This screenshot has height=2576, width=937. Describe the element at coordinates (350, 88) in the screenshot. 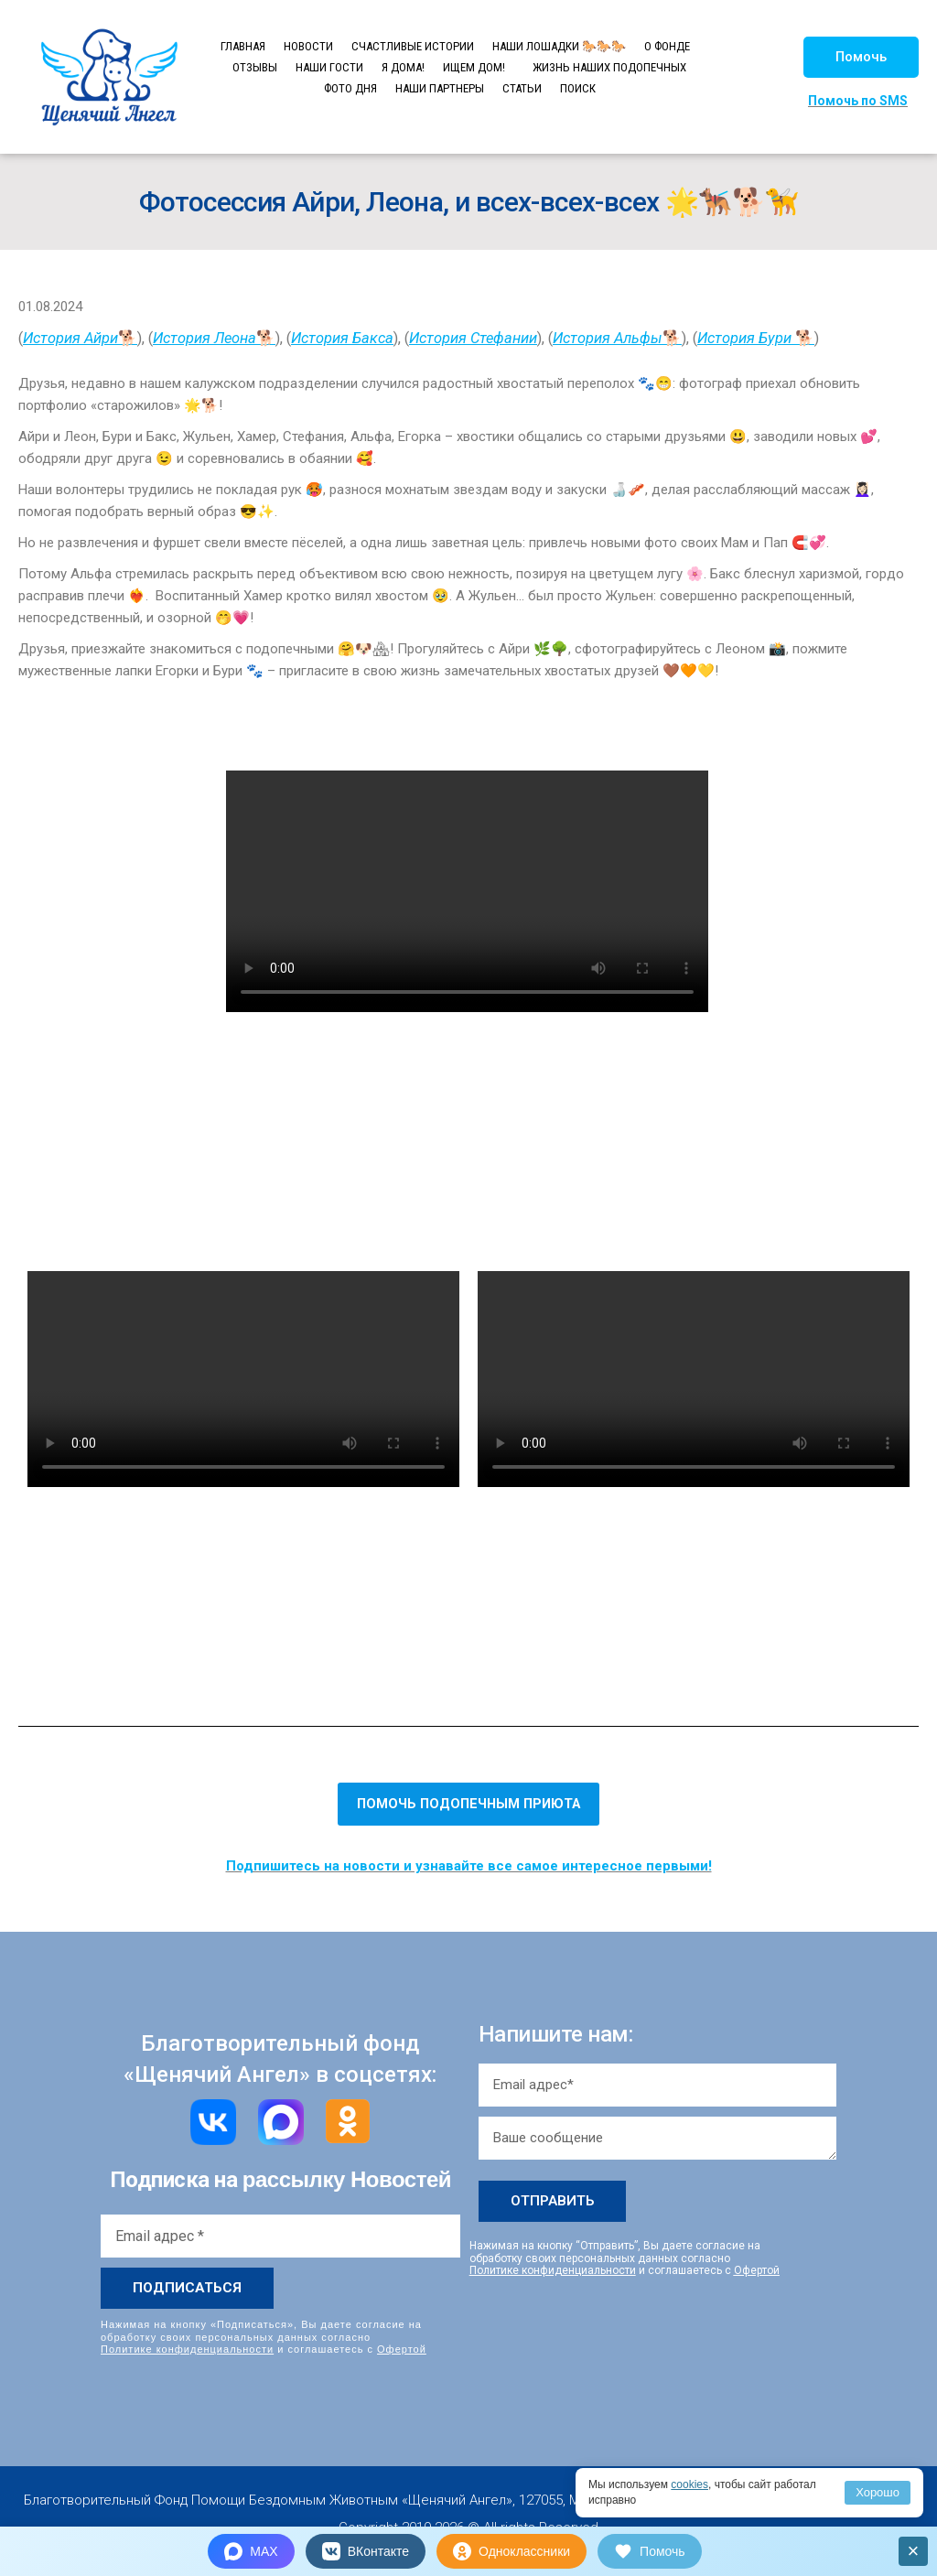

I see `ФОТО ДНЯ` at that location.